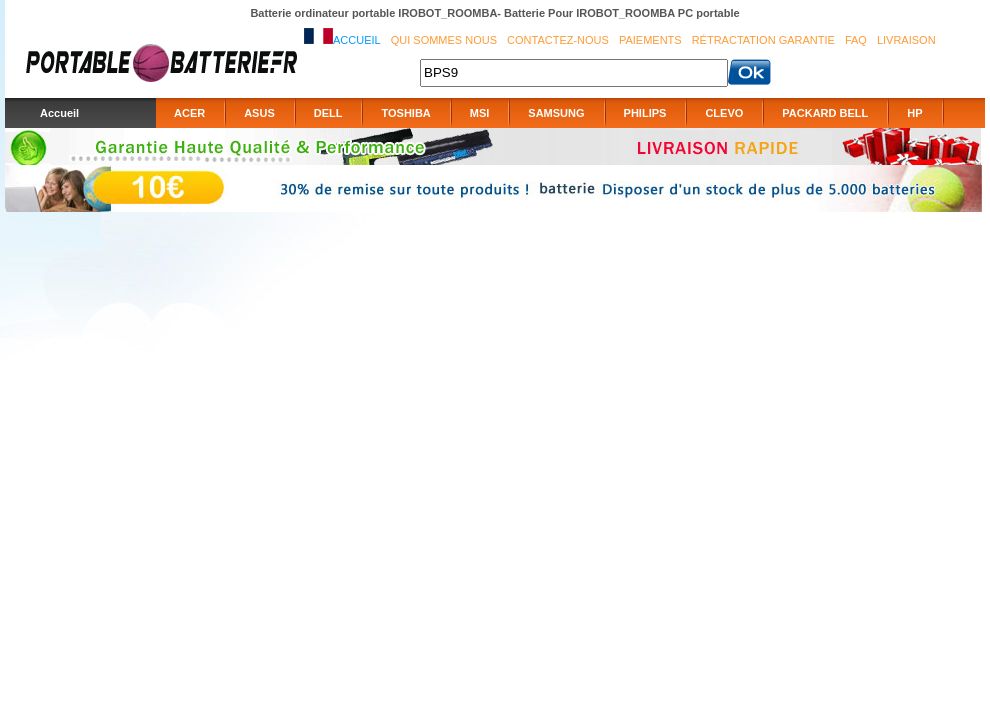 This screenshot has height=720, width=990. Describe the element at coordinates (650, 40) in the screenshot. I see `Paiements` at that location.